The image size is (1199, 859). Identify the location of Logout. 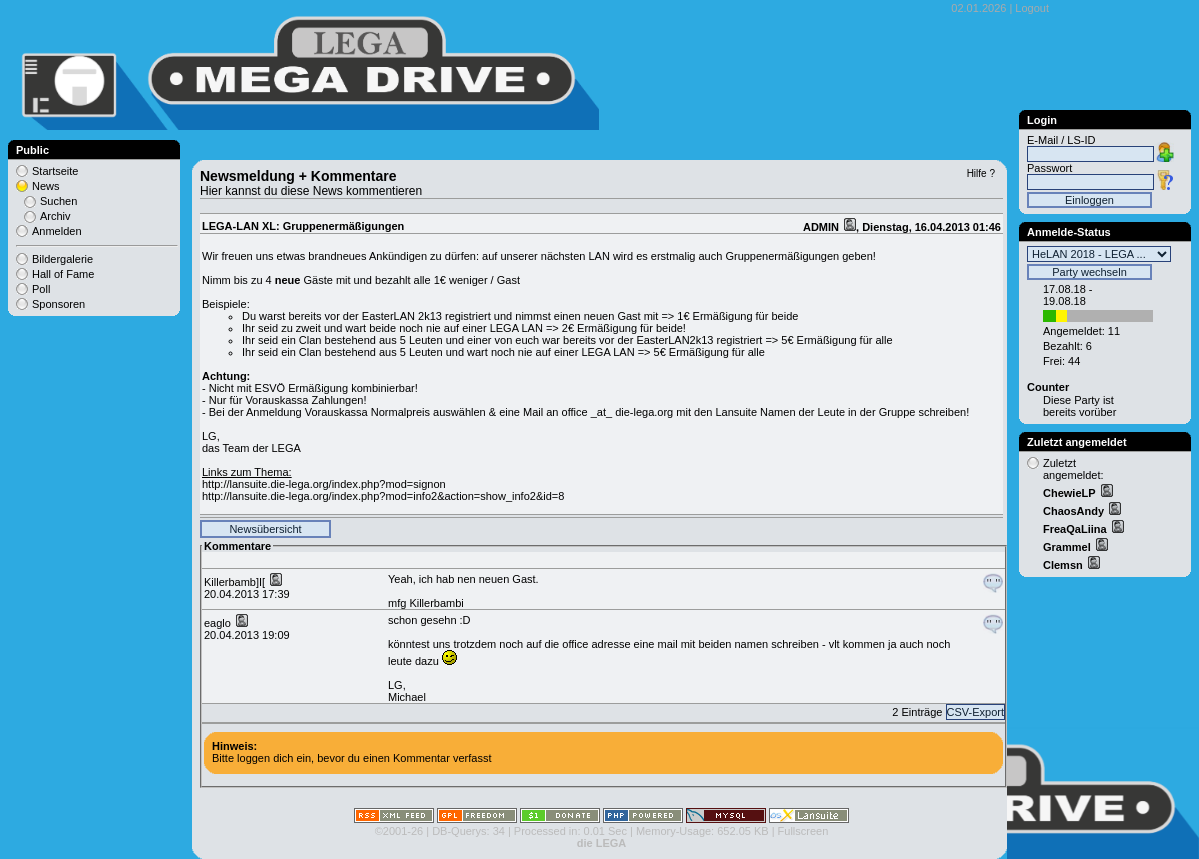
(1032, 8).